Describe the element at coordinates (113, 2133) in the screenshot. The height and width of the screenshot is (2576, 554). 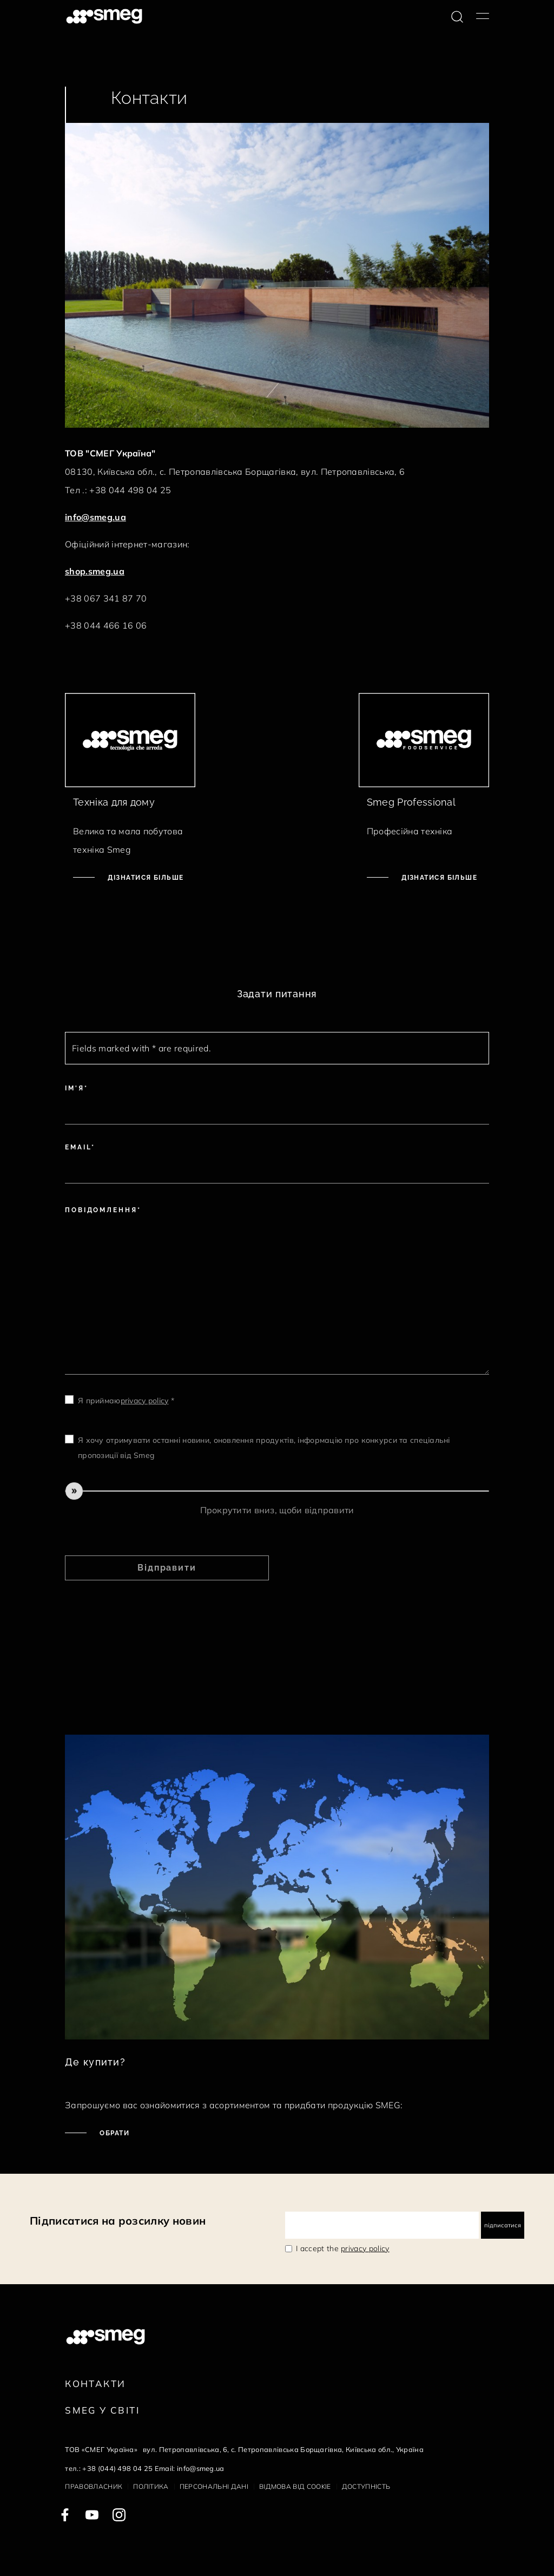
I see `Обрати` at that location.